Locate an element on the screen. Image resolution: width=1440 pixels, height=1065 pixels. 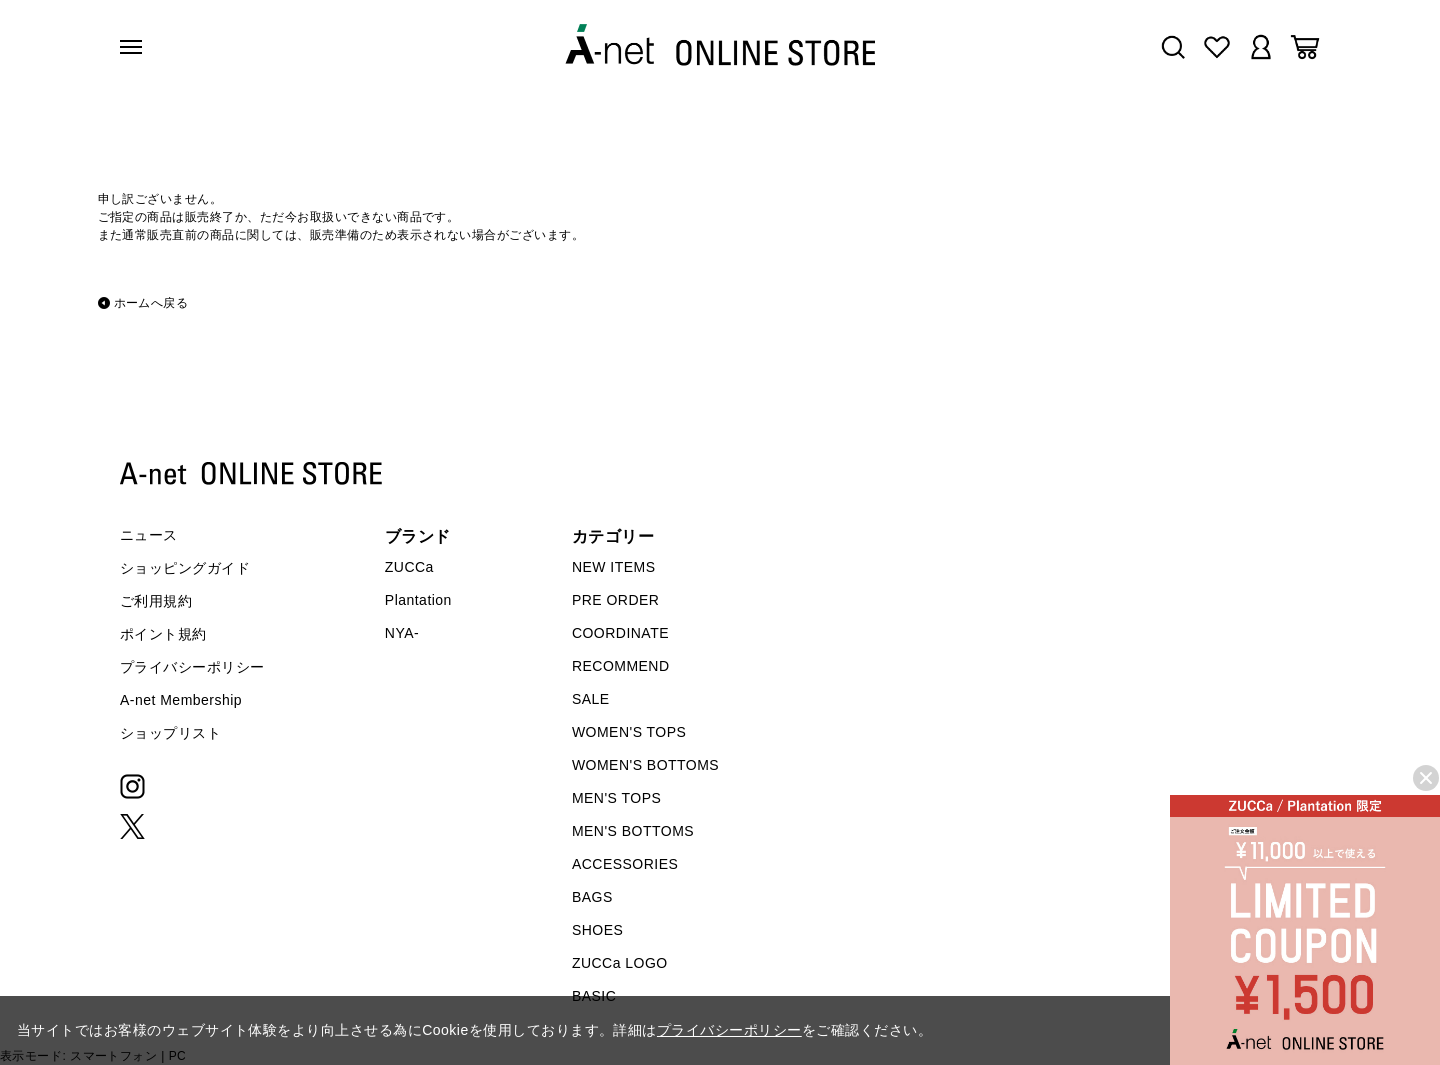
Plantation is located at coordinates (418, 600).